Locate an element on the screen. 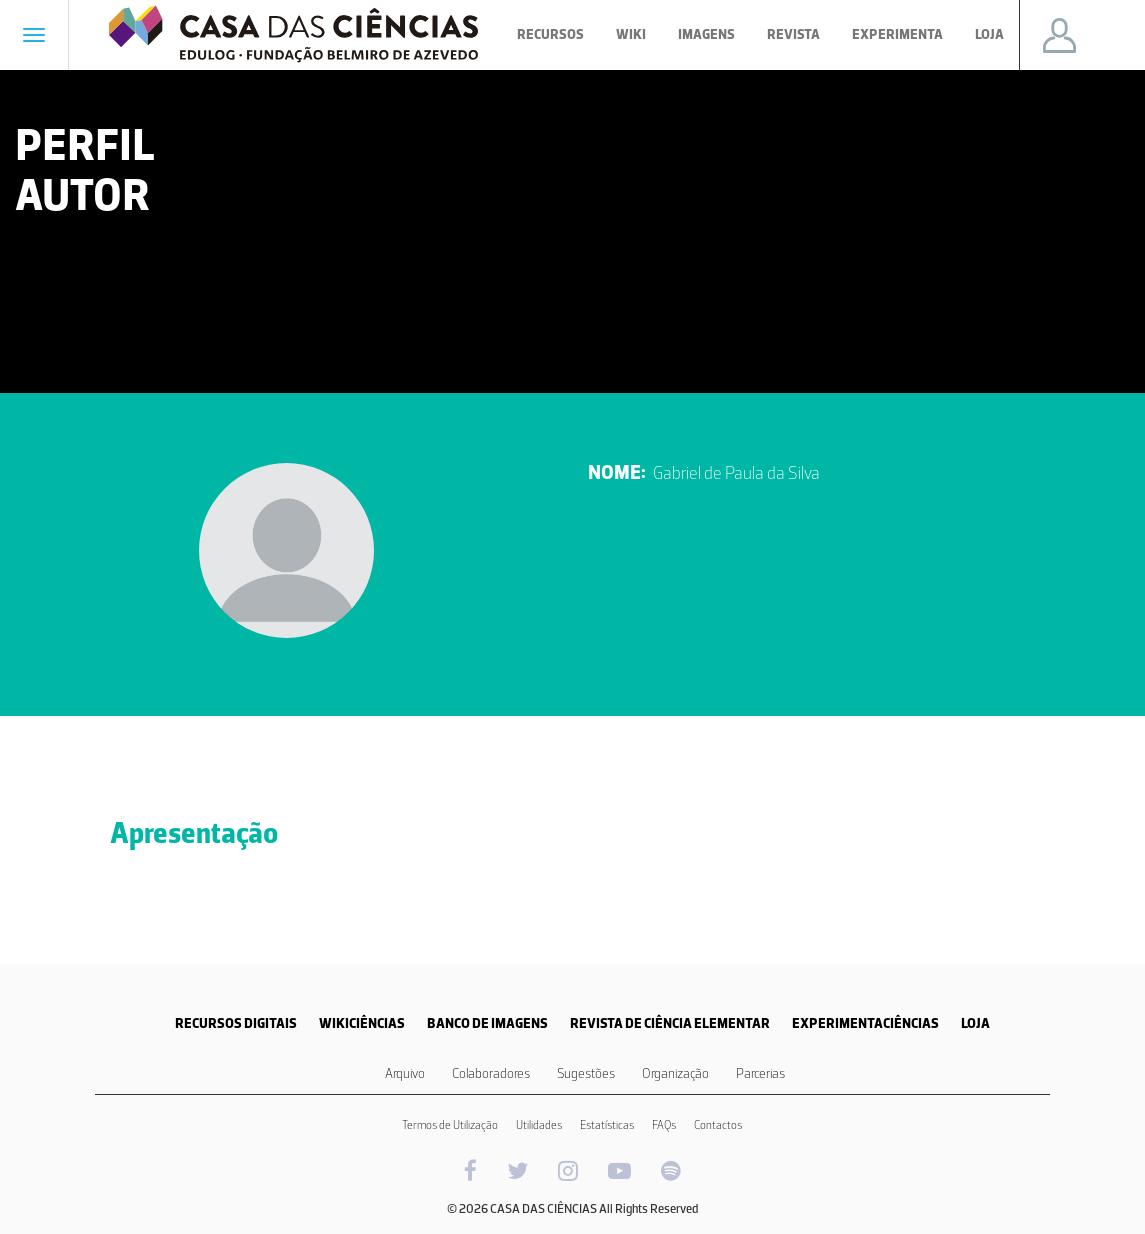  Termos de Utilização is located at coordinates (450, 1125).